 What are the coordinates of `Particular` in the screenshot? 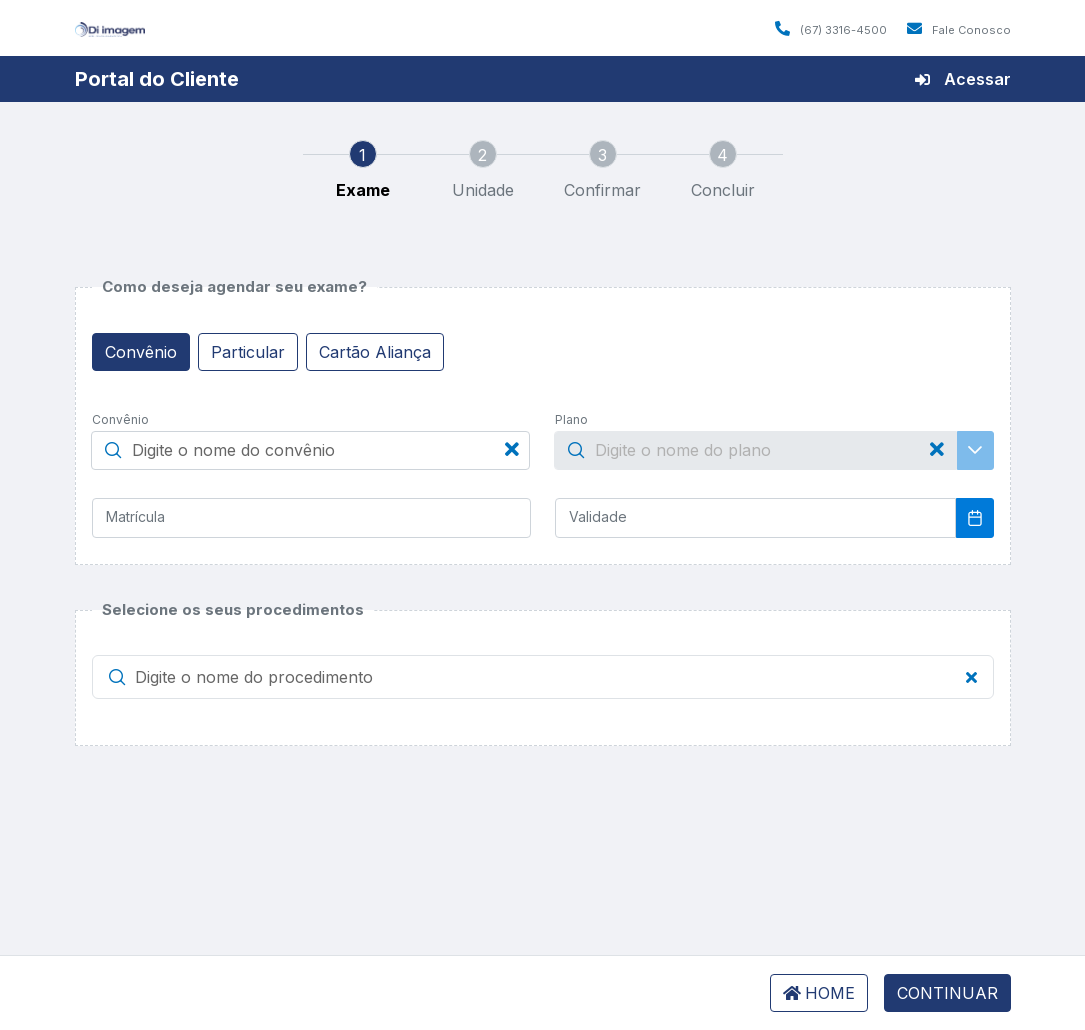 It's located at (248, 352).